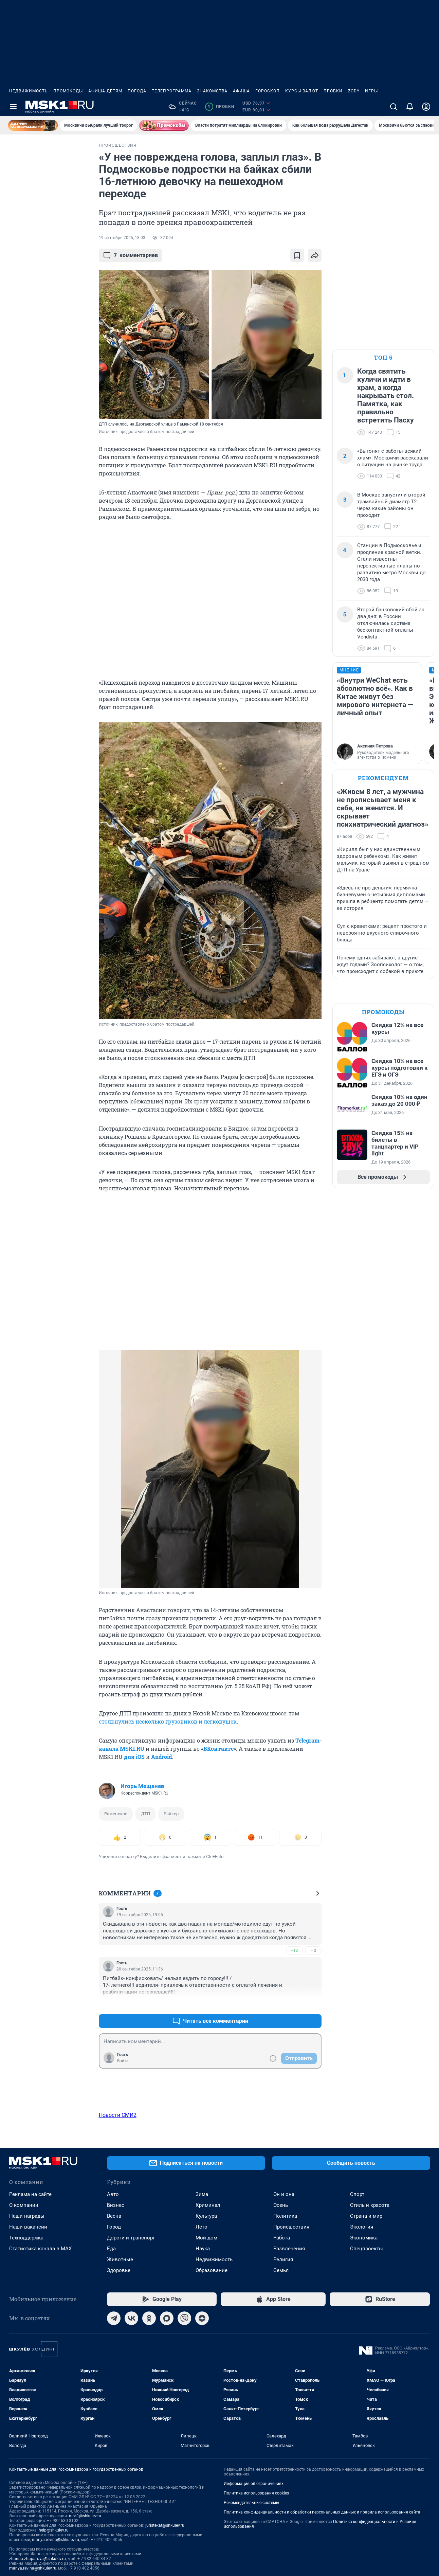 The image size is (439, 2576). What do you see at coordinates (294, 2004) in the screenshot?
I see `+3` at bounding box center [294, 2004].